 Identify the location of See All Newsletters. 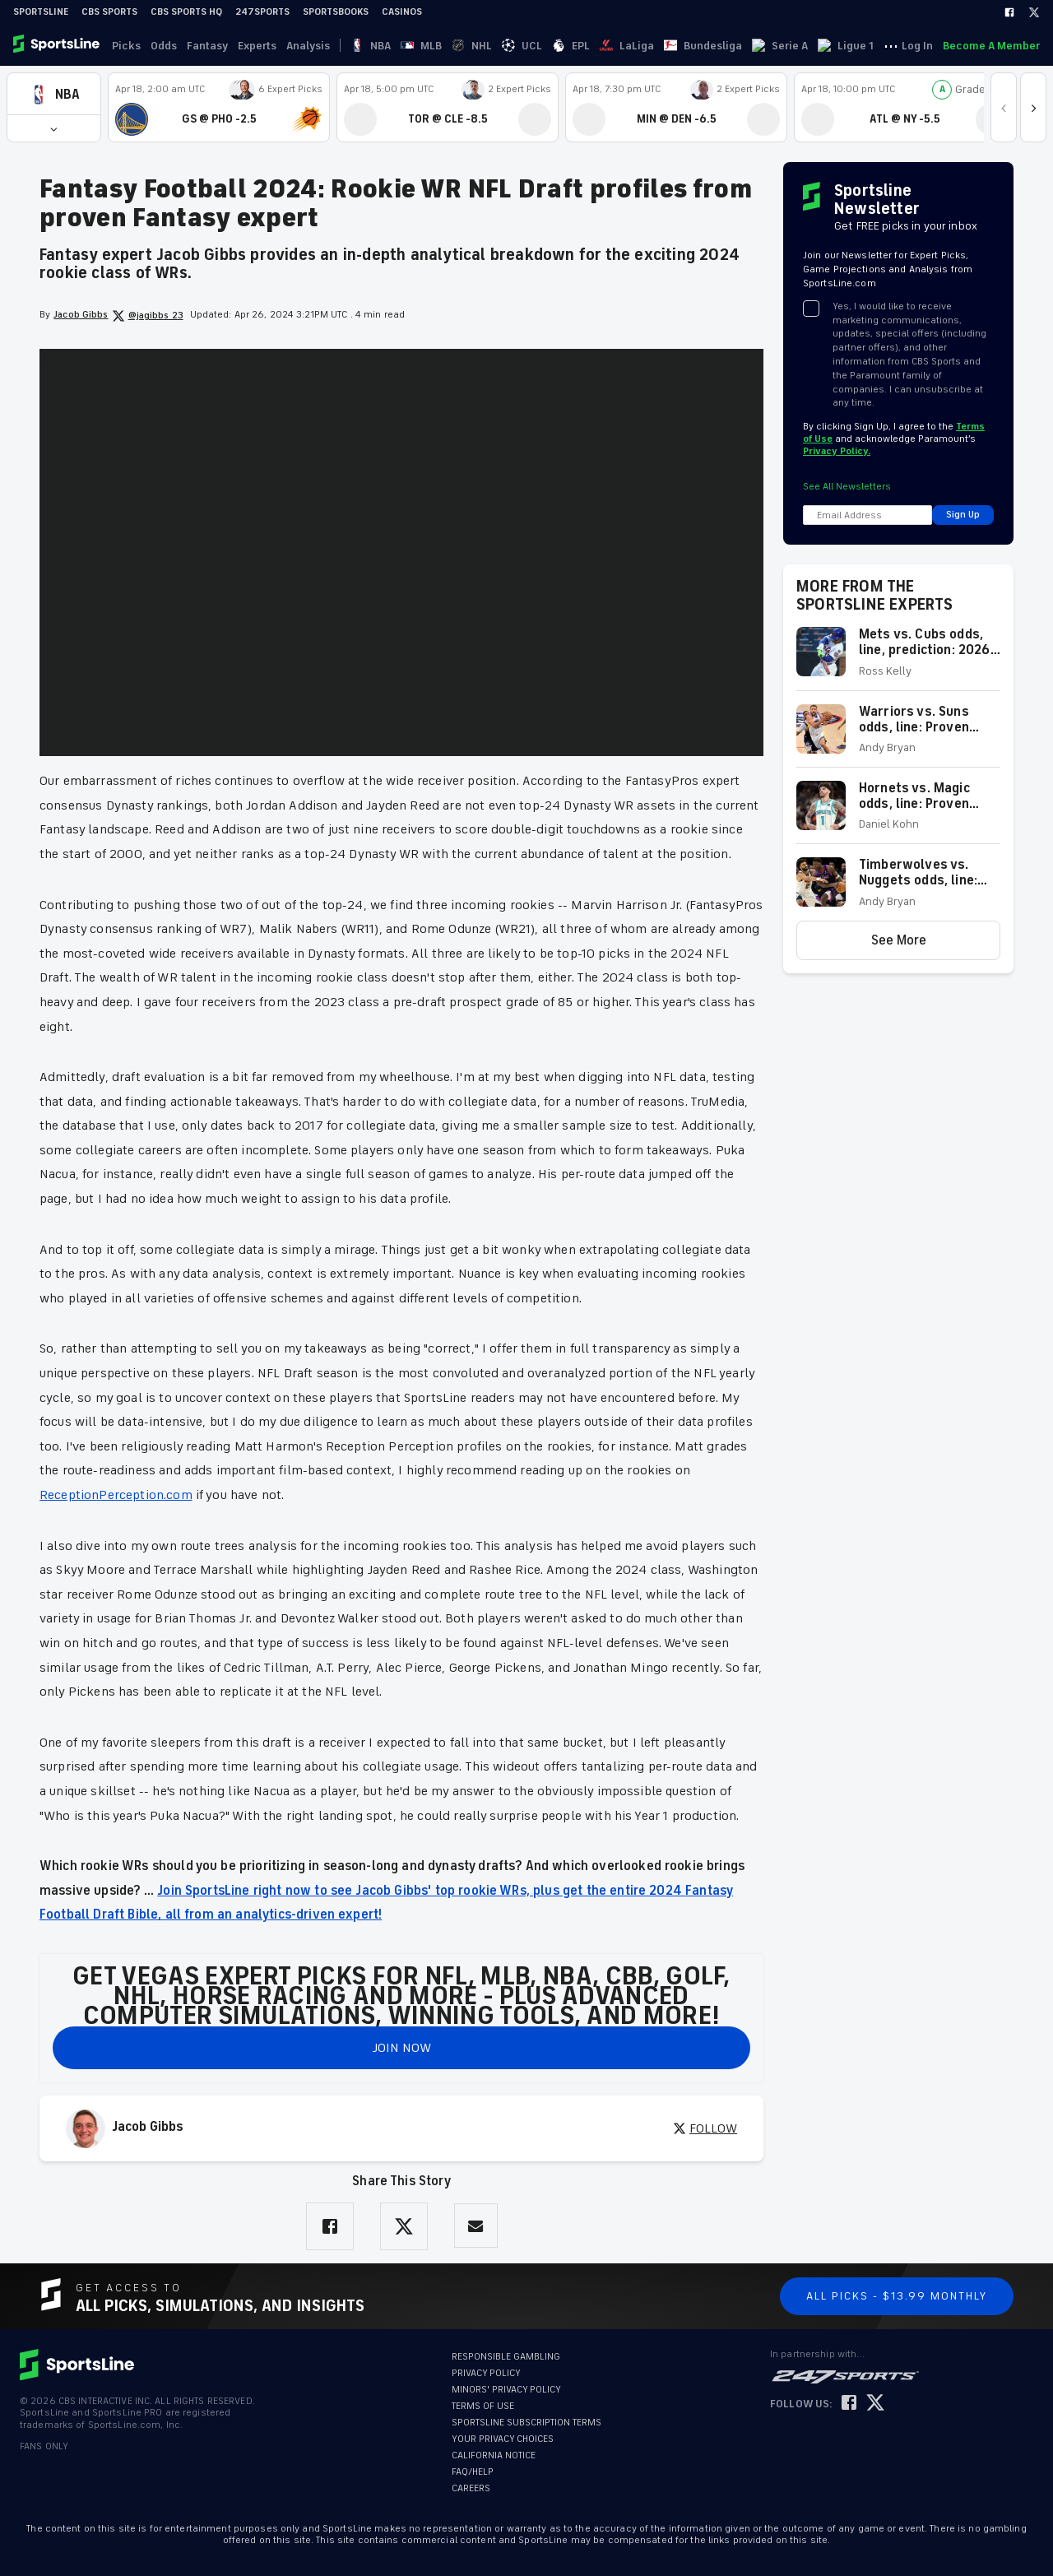
(847, 486).